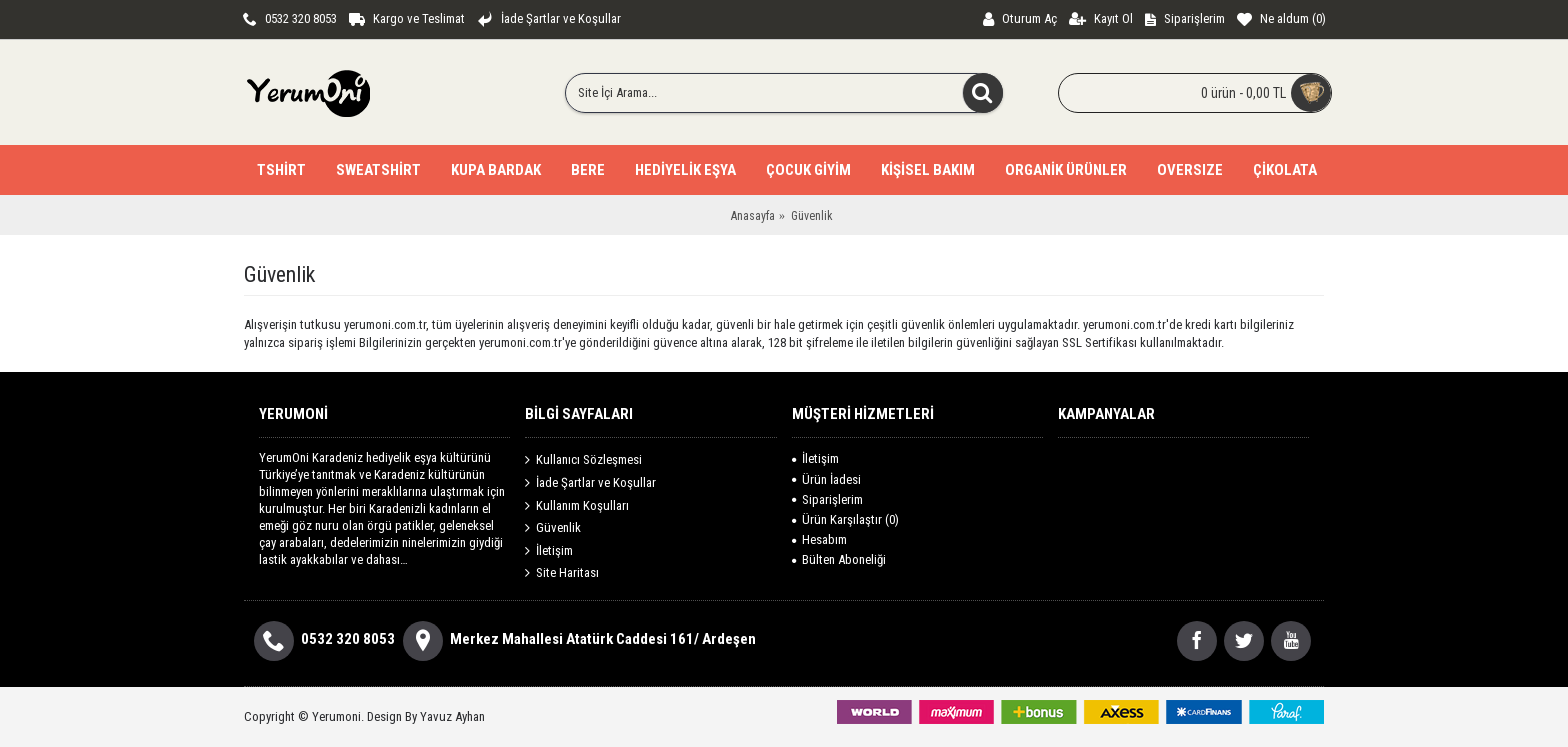 Image resolution: width=1568 pixels, height=747 pixels. Describe the element at coordinates (562, 573) in the screenshot. I see `Site Haritası` at that location.